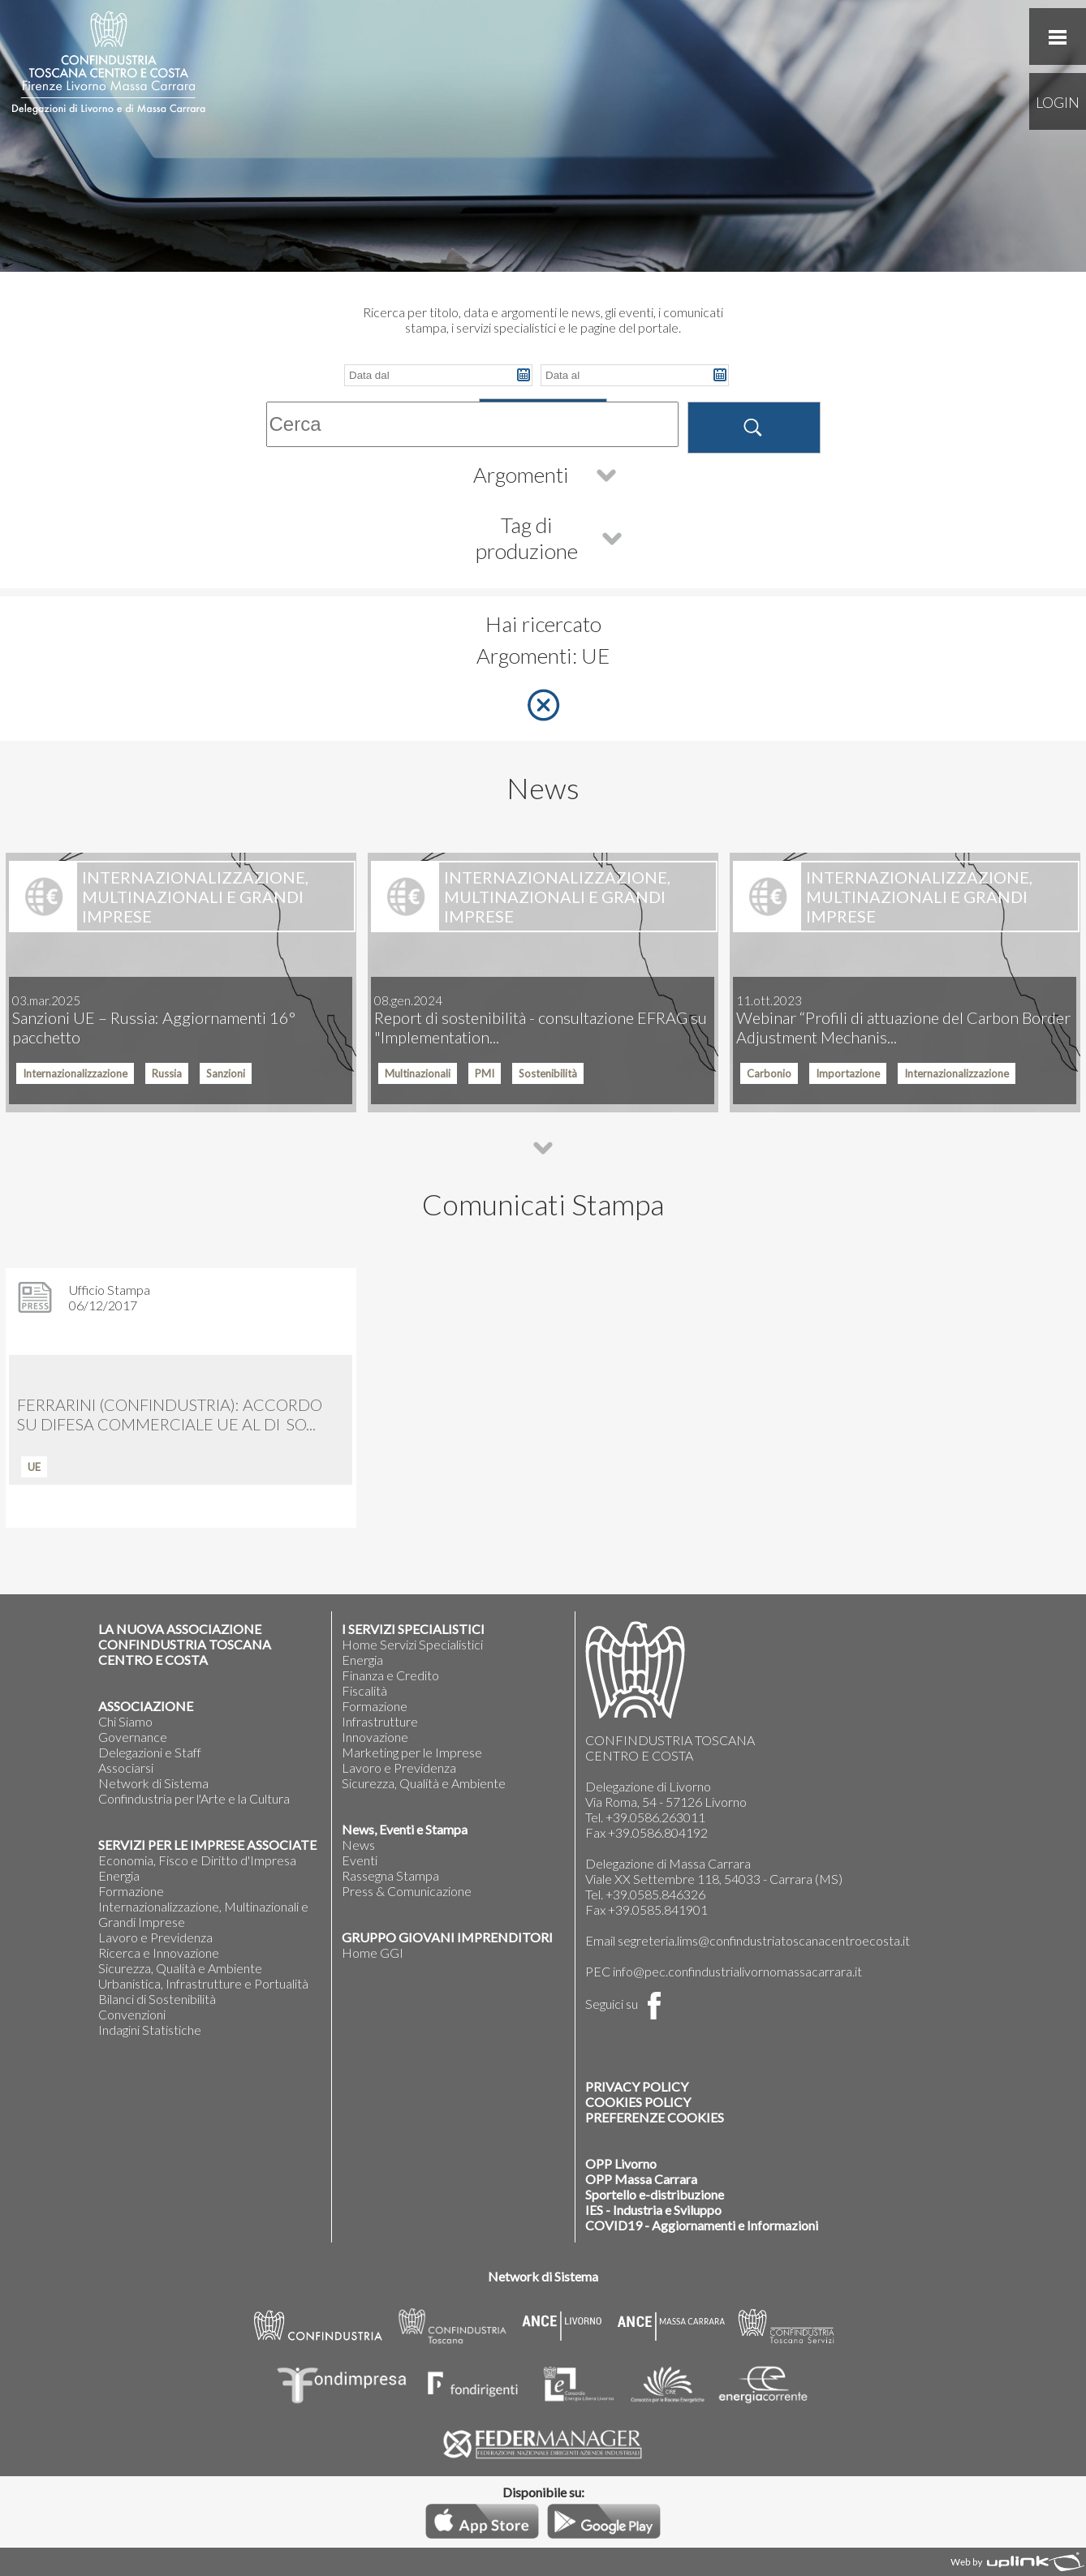 The width and height of the screenshot is (1086, 2576). What do you see at coordinates (180, 1968) in the screenshot?
I see `Sicurezza, Qualità e Ambiente` at bounding box center [180, 1968].